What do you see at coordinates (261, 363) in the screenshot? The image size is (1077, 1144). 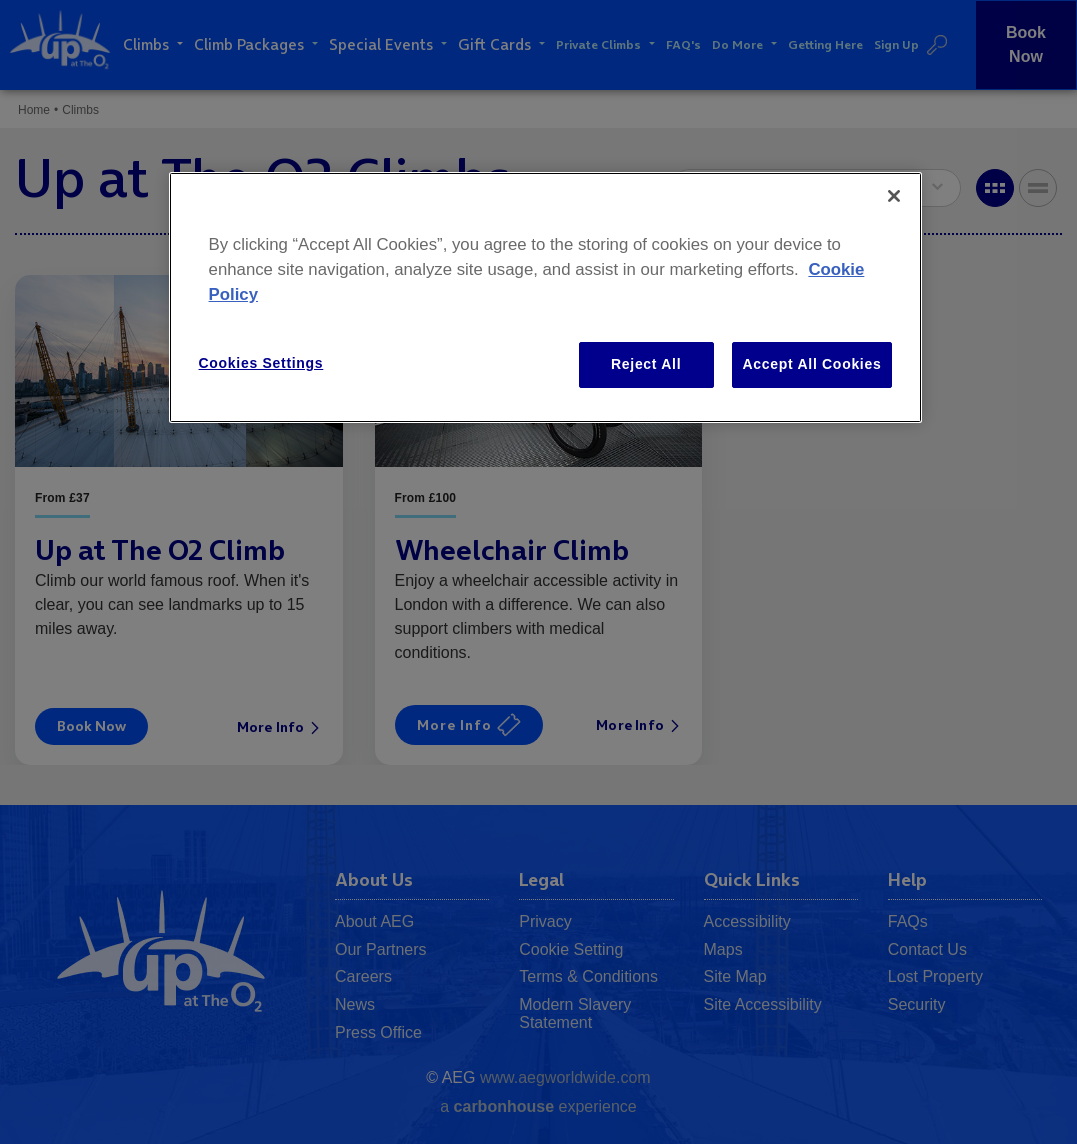 I see `Cookies Settings [Cookies Settings, Opens the preference center dialog]` at bounding box center [261, 363].